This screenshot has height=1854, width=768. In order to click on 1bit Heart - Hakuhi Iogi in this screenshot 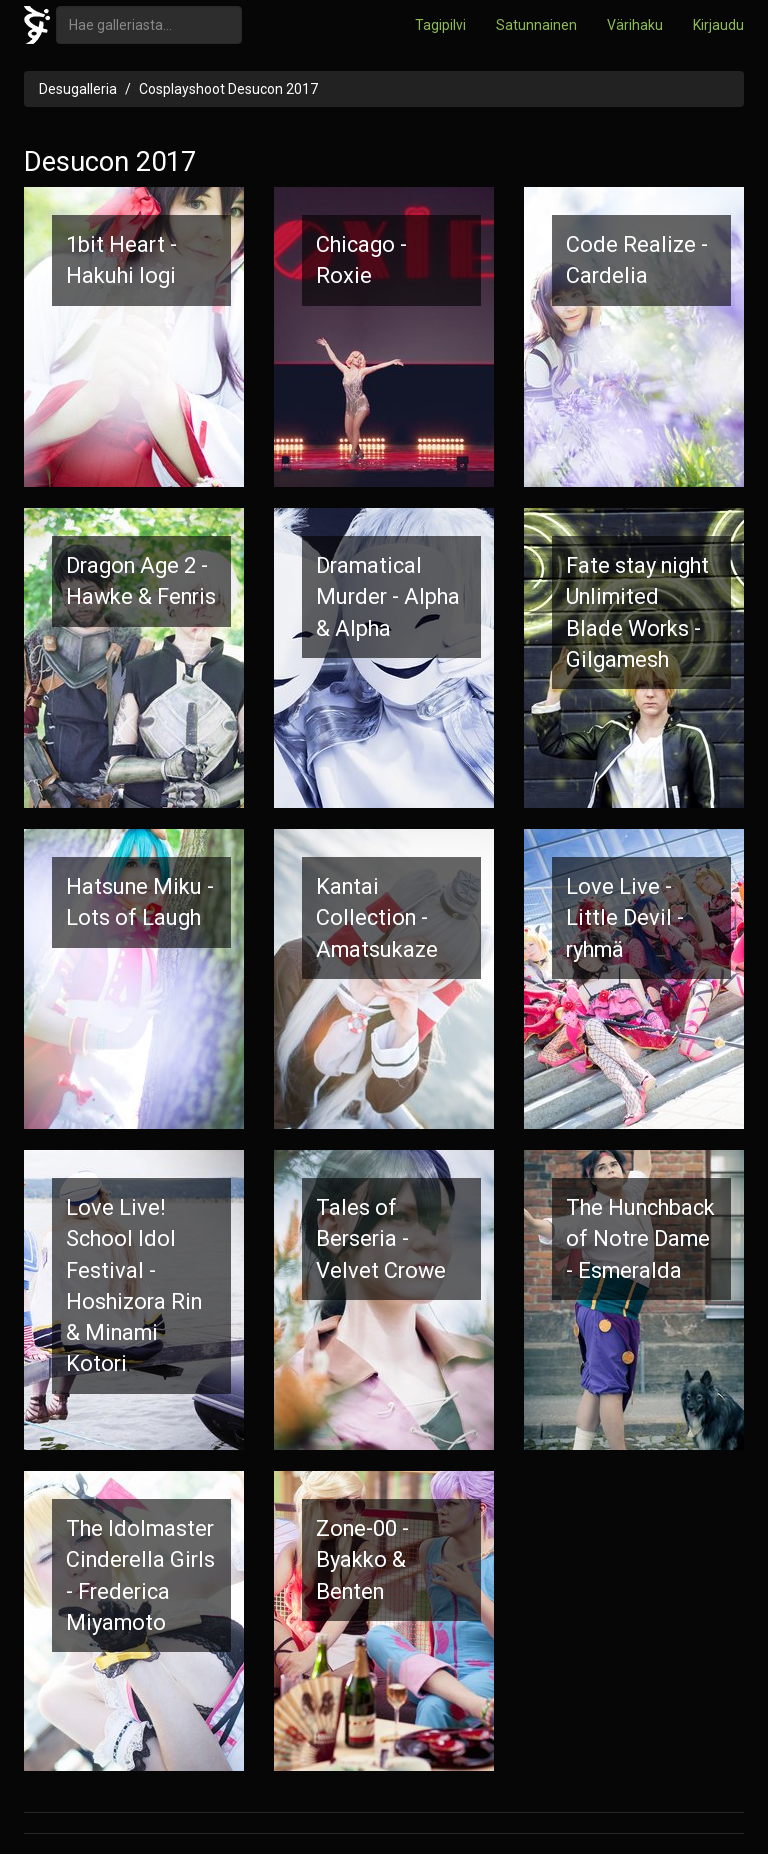, I will do `click(121, 260)`.